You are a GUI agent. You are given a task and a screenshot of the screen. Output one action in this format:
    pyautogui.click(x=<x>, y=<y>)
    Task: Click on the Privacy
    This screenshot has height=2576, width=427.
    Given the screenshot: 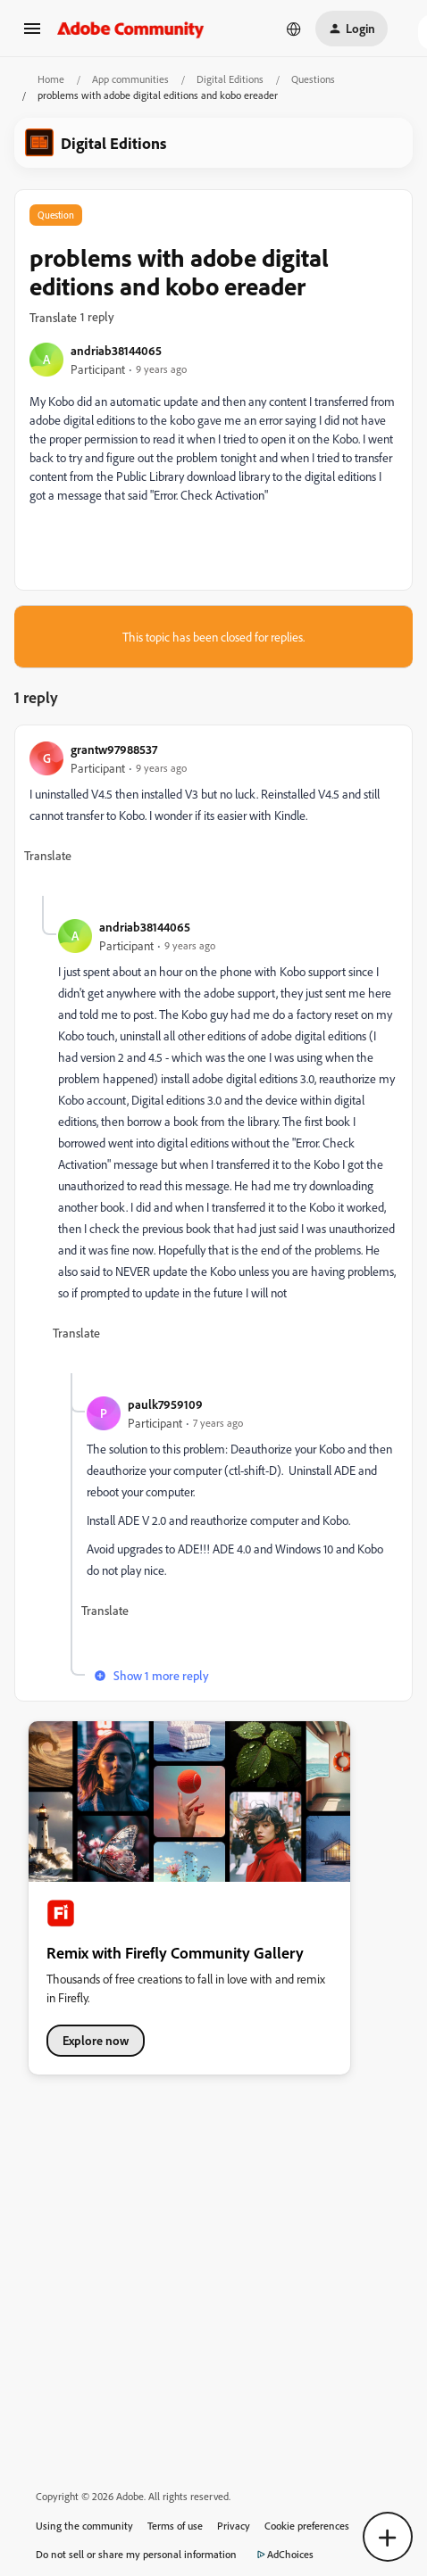 What is the action you would take?
    pyautogui.click(x=233, y=2525)
    